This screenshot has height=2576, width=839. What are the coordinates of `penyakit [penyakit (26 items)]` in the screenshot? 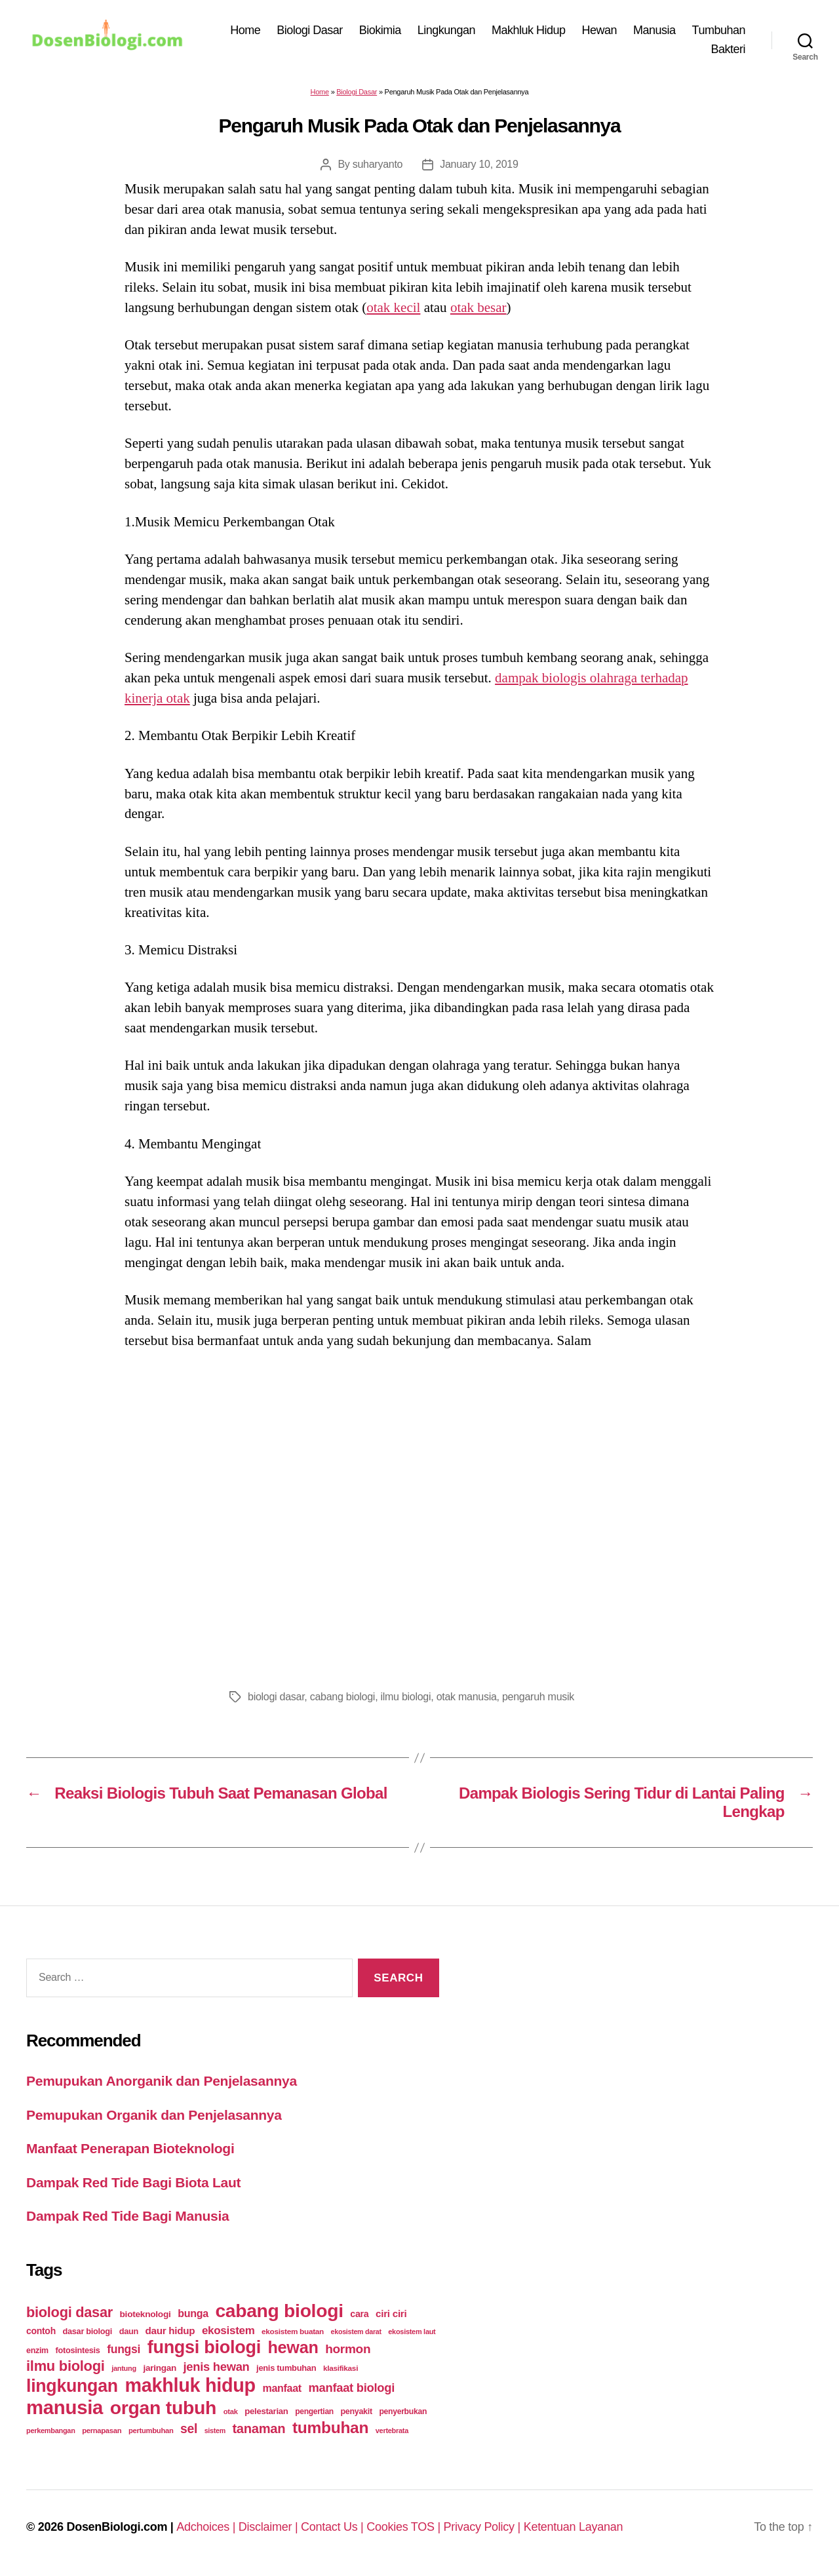 It's located at (356, 2411).